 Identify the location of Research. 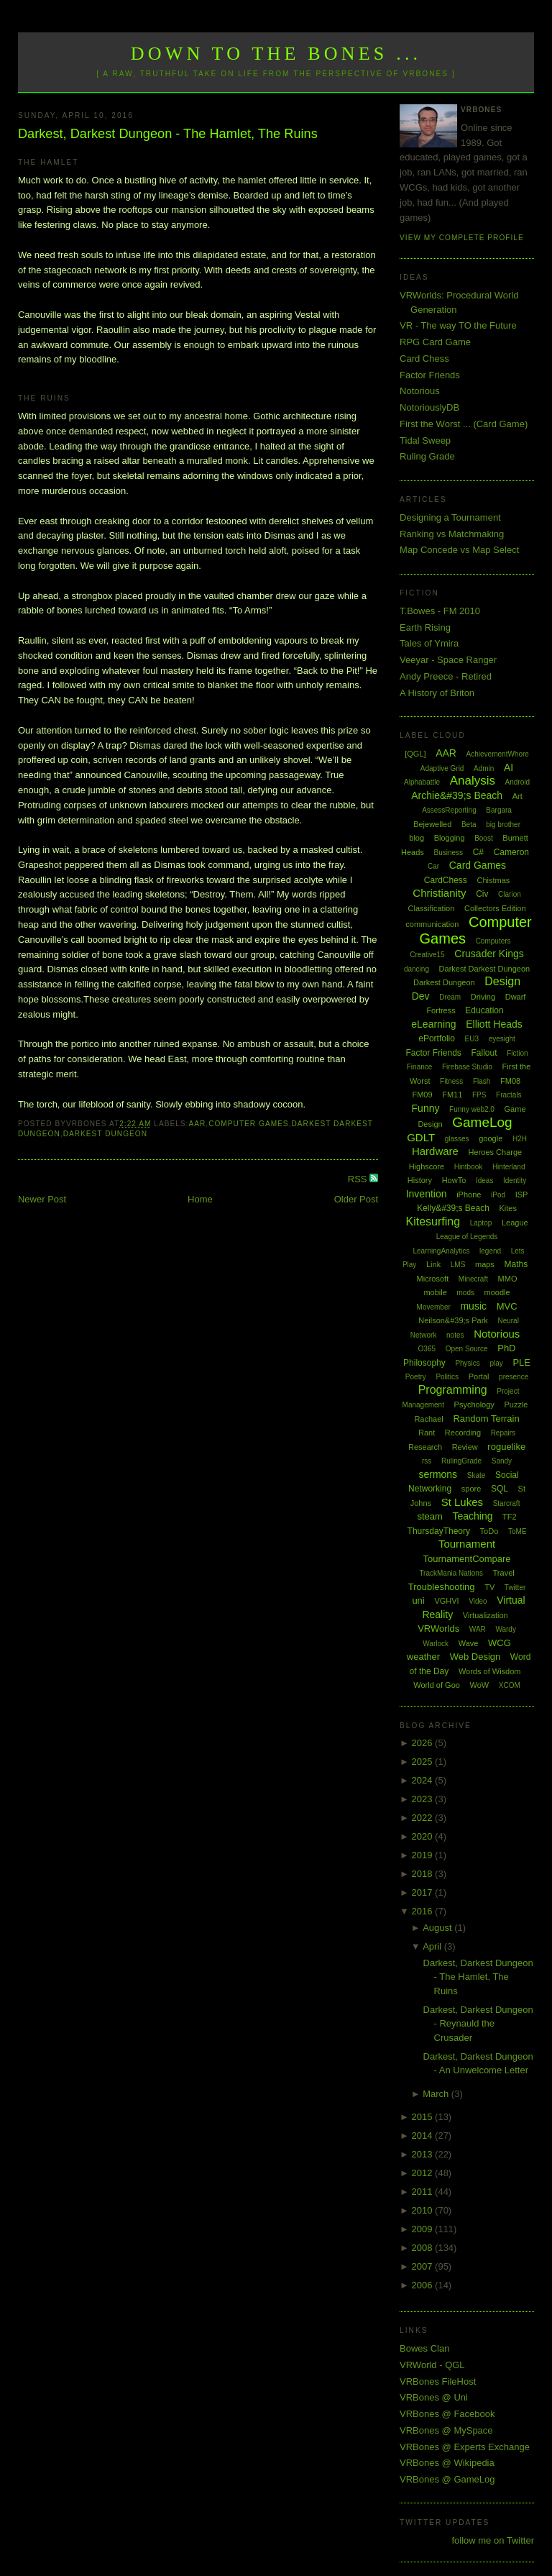
(425, 1447).